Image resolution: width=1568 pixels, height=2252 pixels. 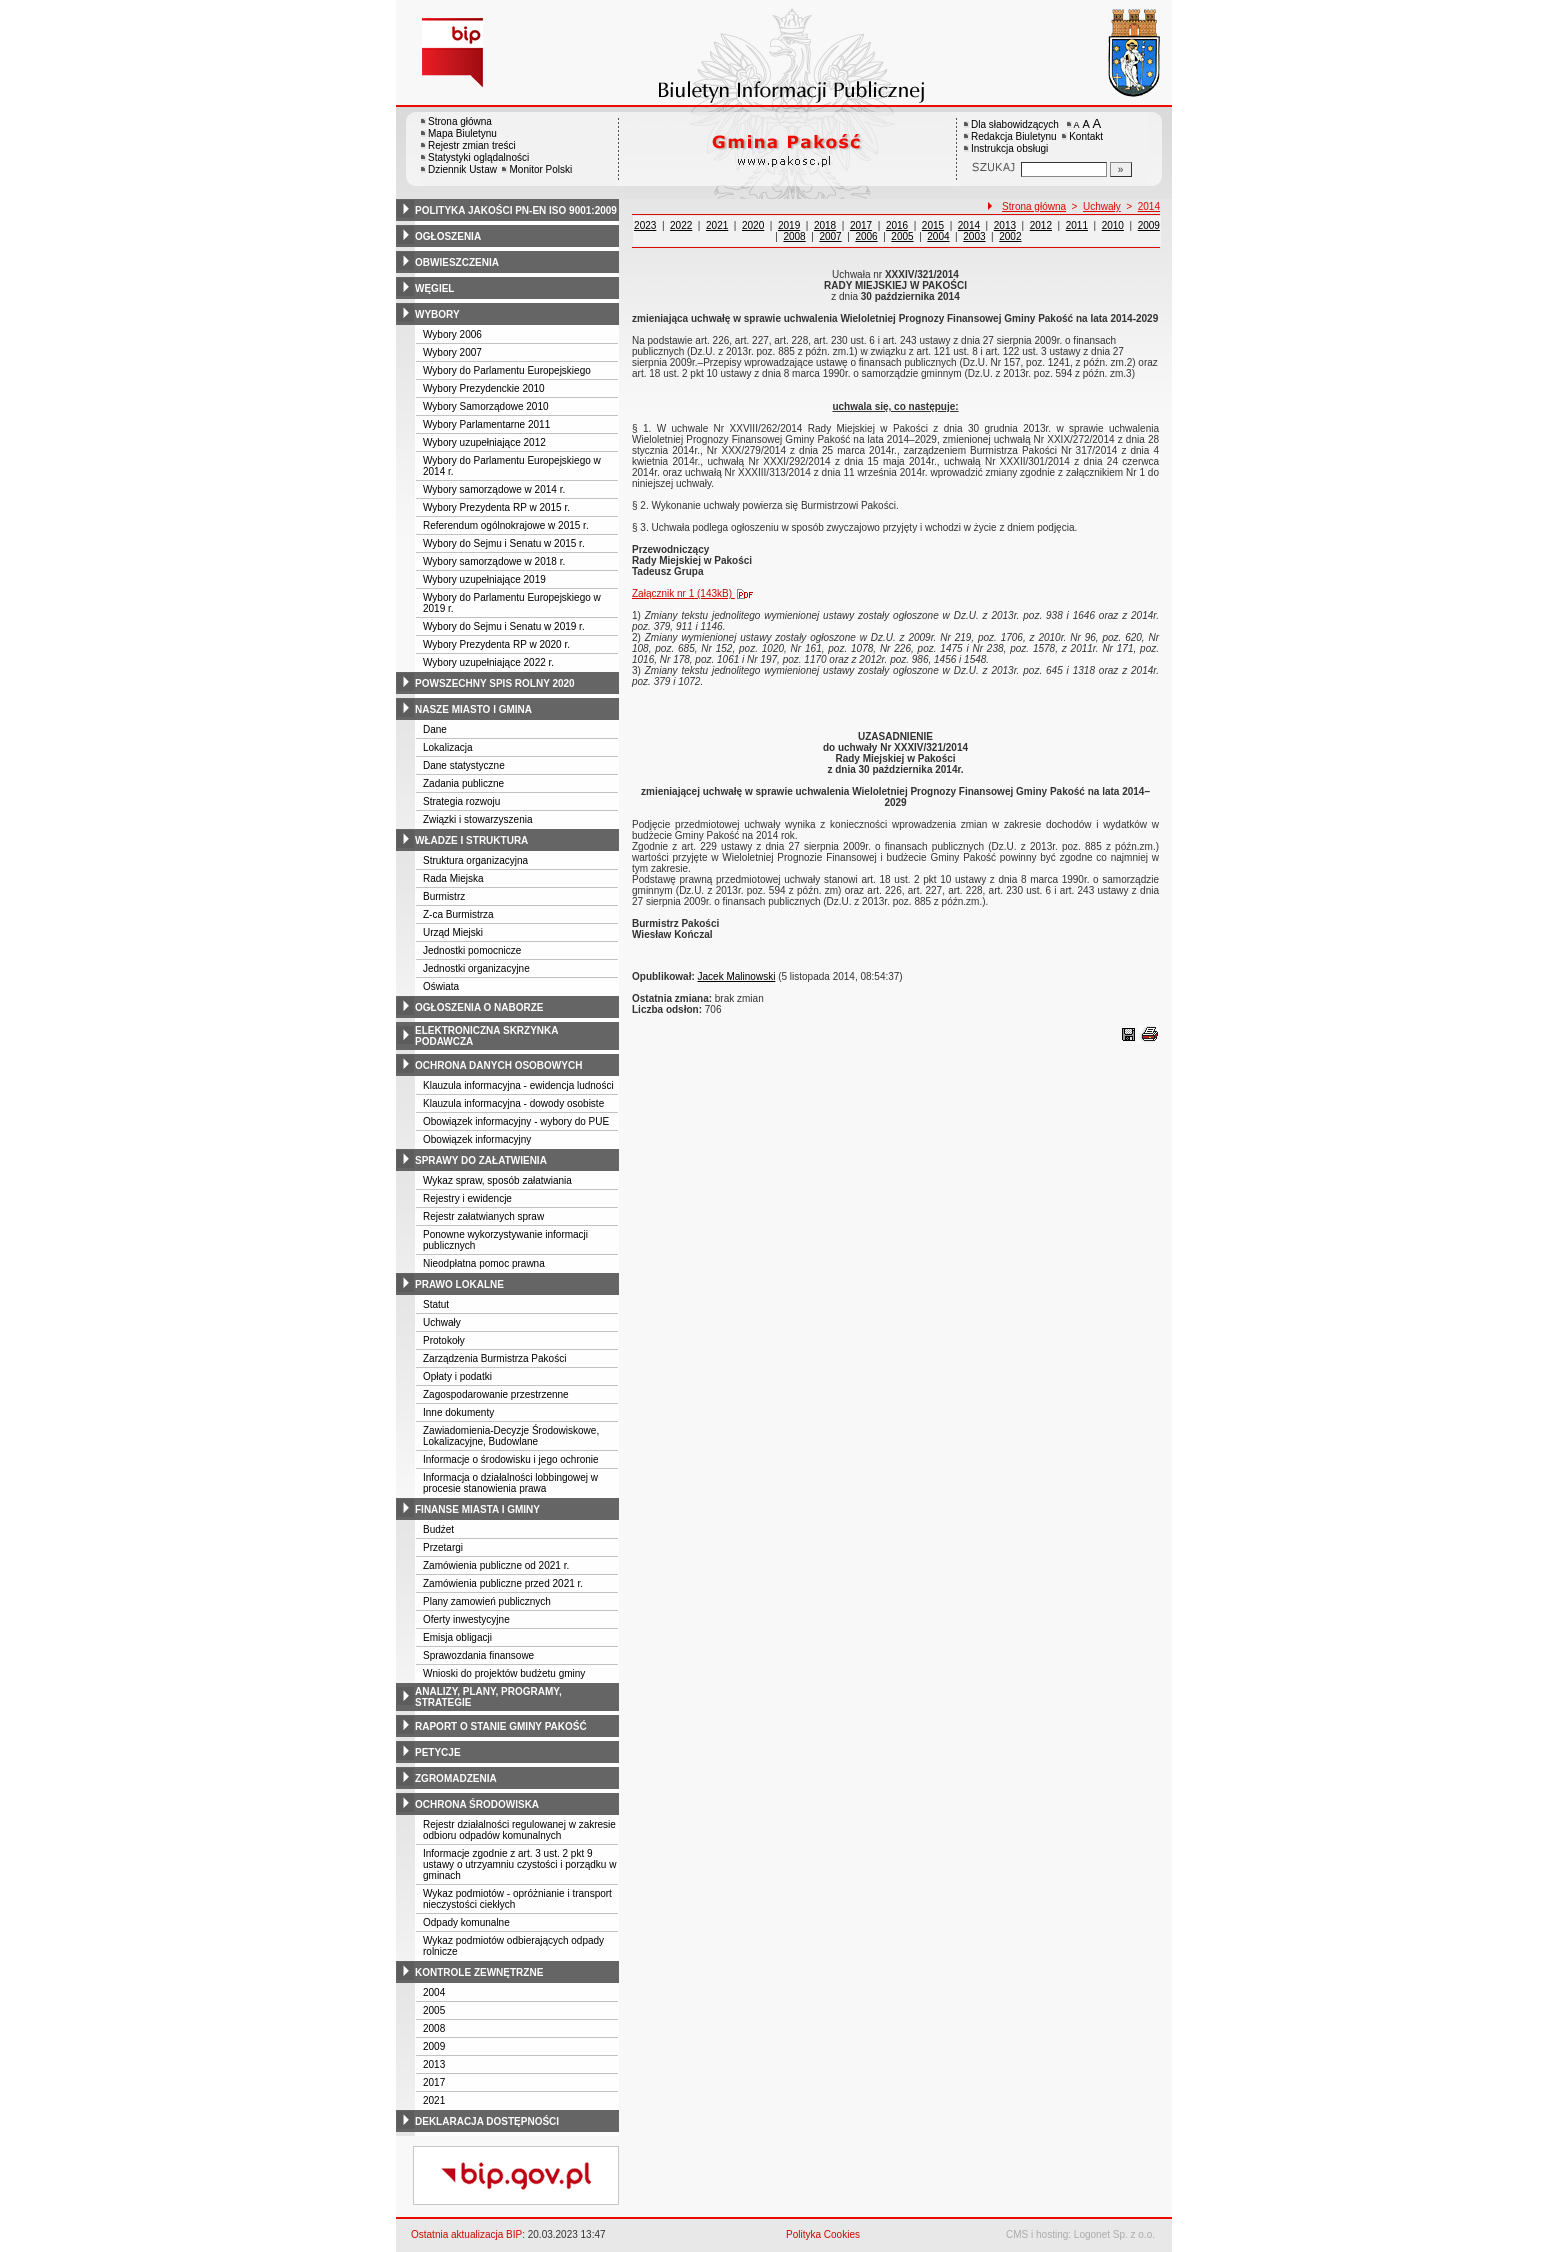 I want to click on 2019, so click(x=789, y=225).